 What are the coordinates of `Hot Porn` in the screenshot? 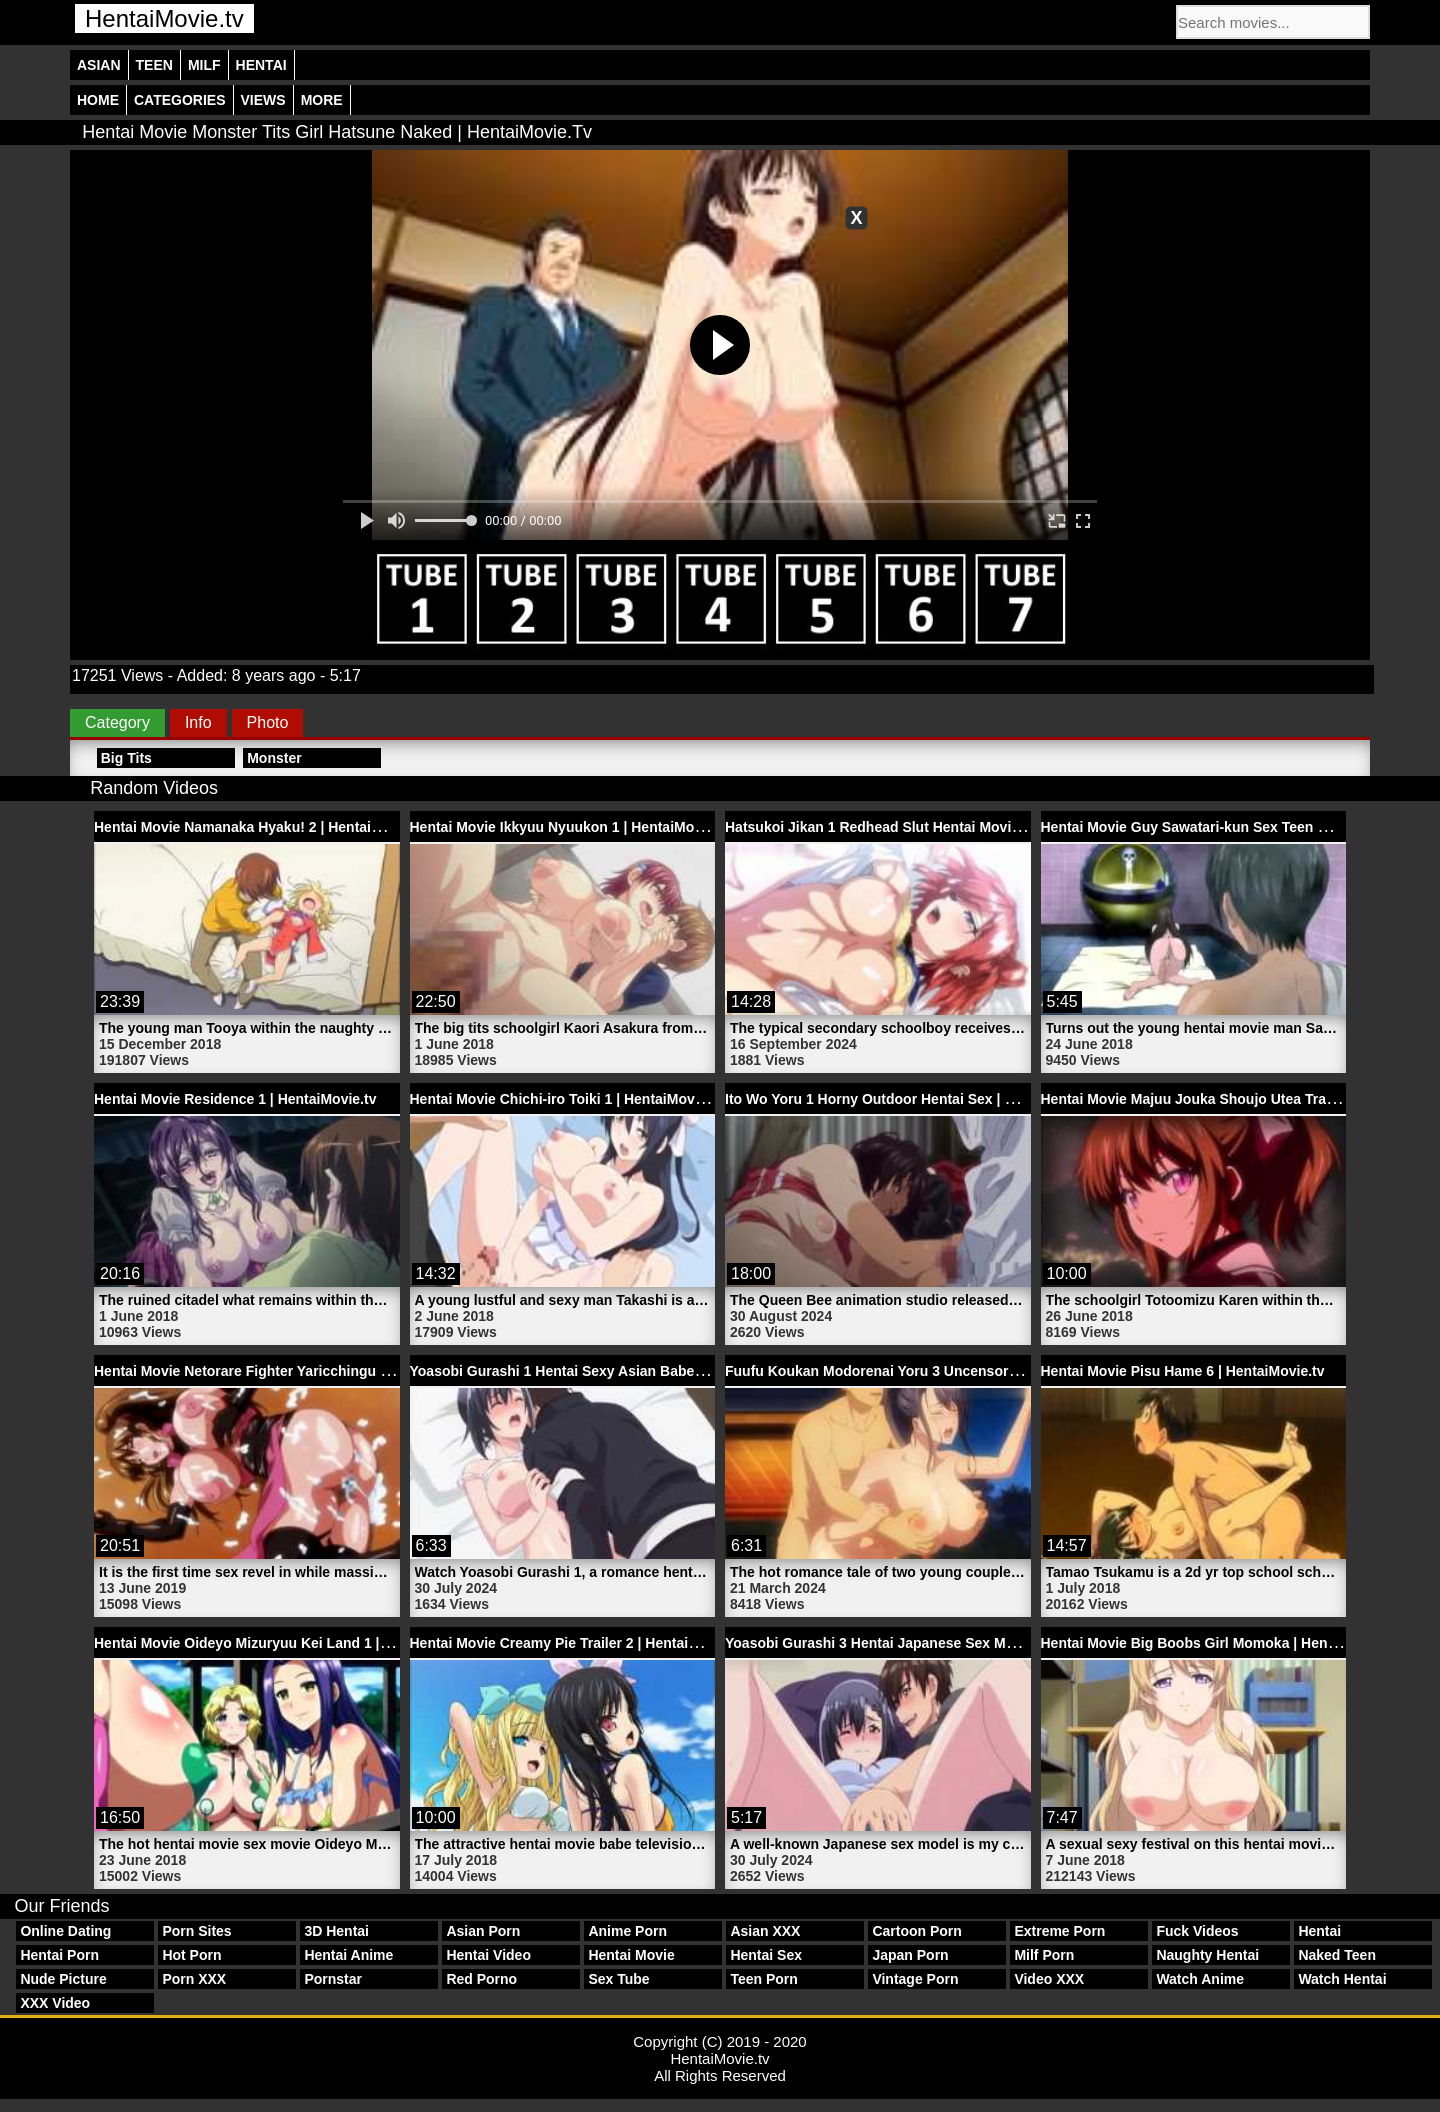 It's located at (191, 1955).